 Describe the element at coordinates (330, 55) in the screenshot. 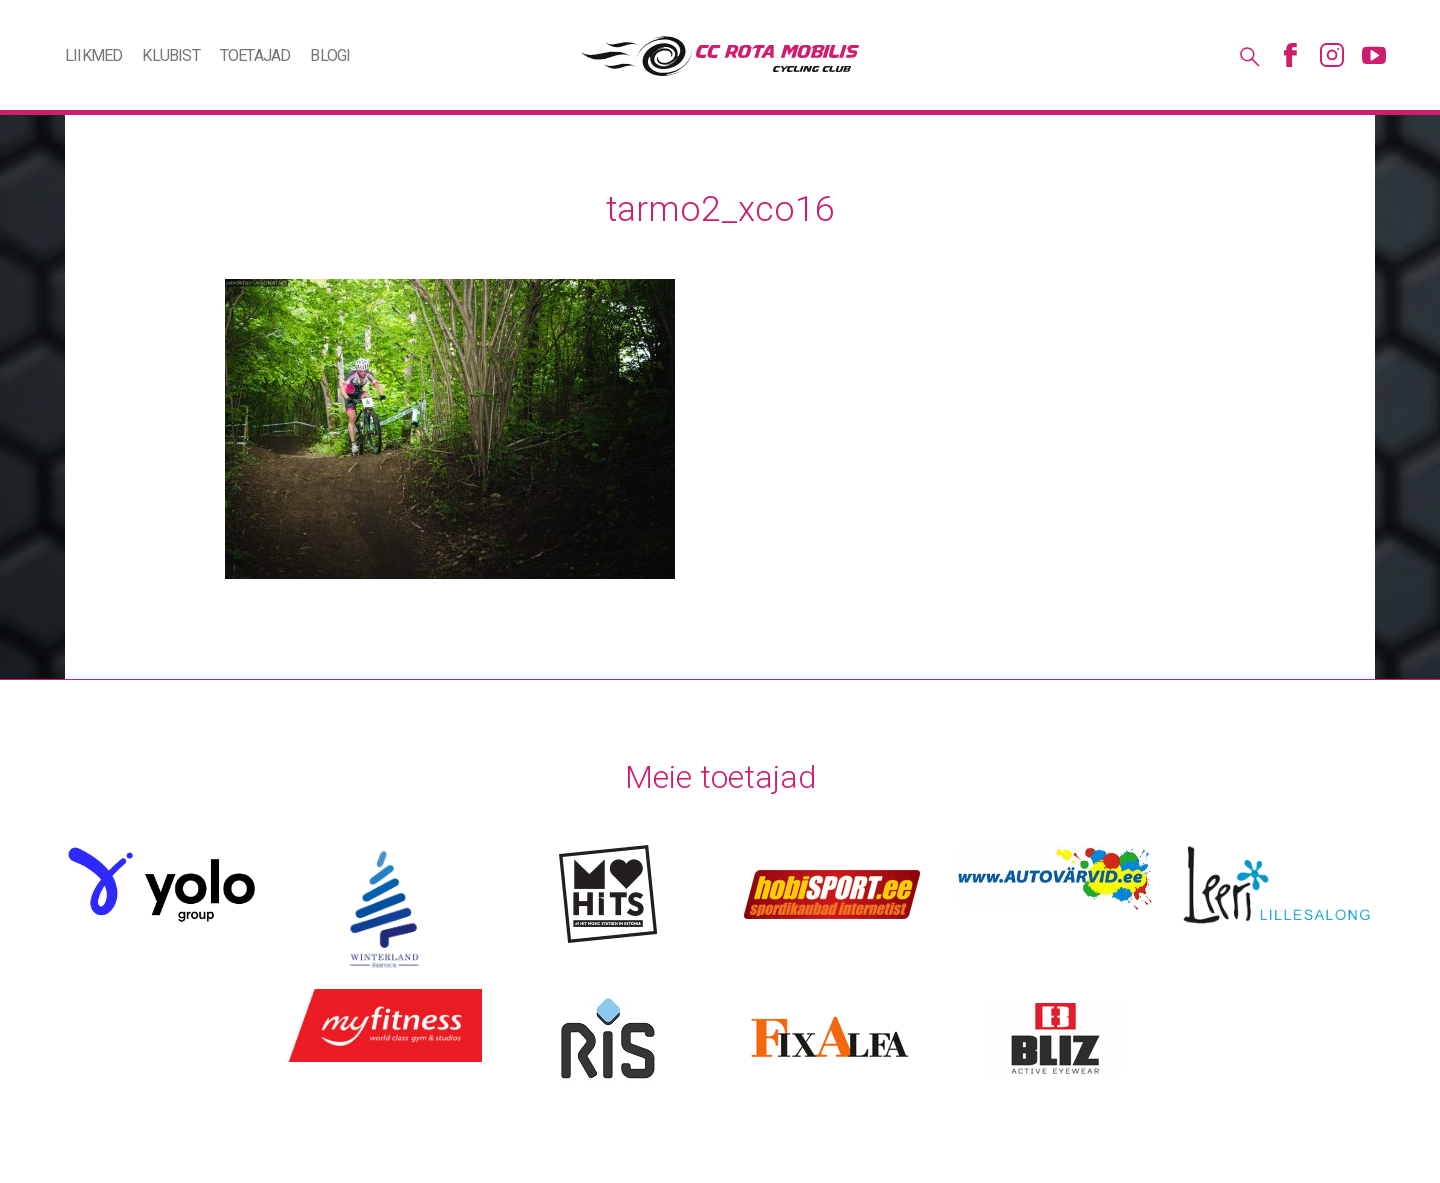

I see `Blogi` at that location.